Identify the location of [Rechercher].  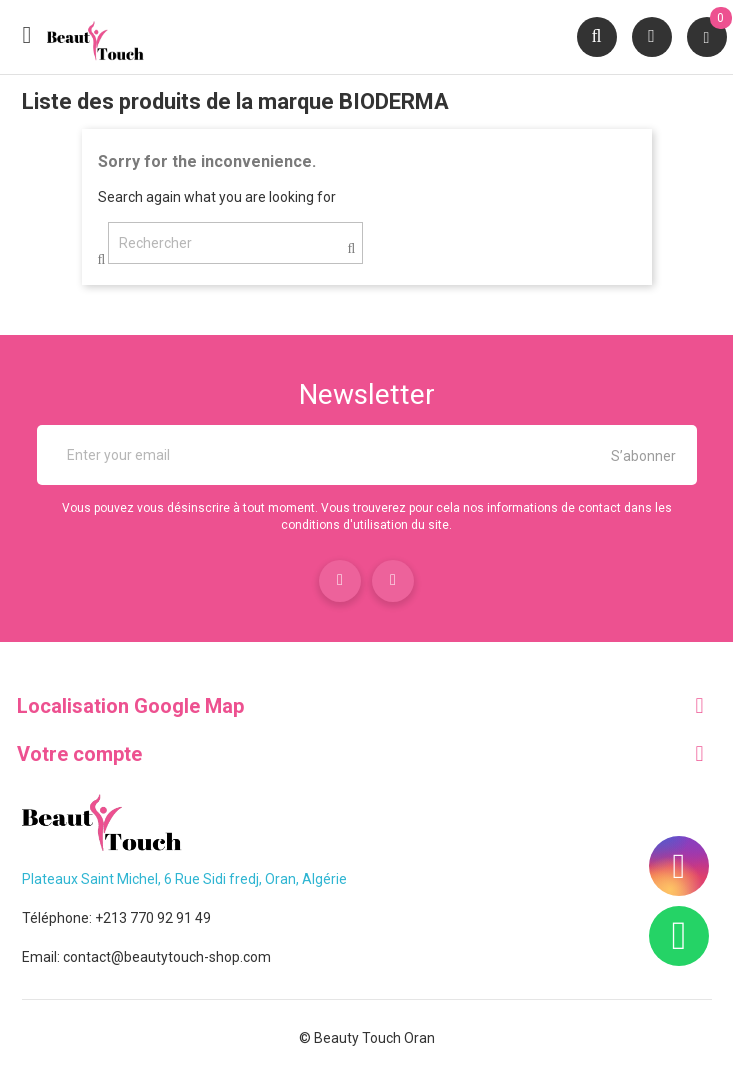
(235, 243).